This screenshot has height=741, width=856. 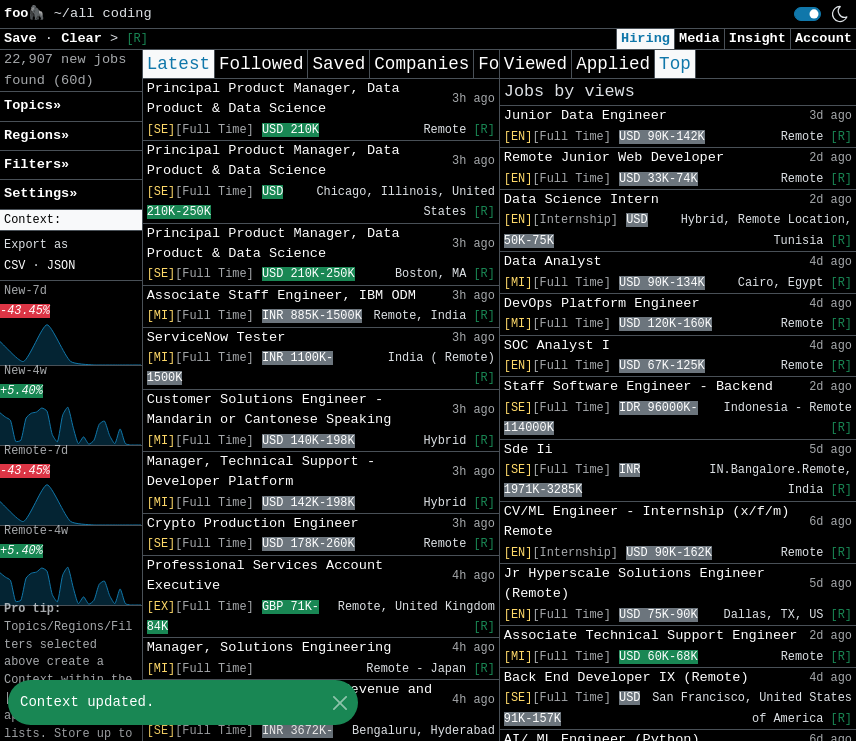 I want to click on Companies, so click(x=421, y=64).